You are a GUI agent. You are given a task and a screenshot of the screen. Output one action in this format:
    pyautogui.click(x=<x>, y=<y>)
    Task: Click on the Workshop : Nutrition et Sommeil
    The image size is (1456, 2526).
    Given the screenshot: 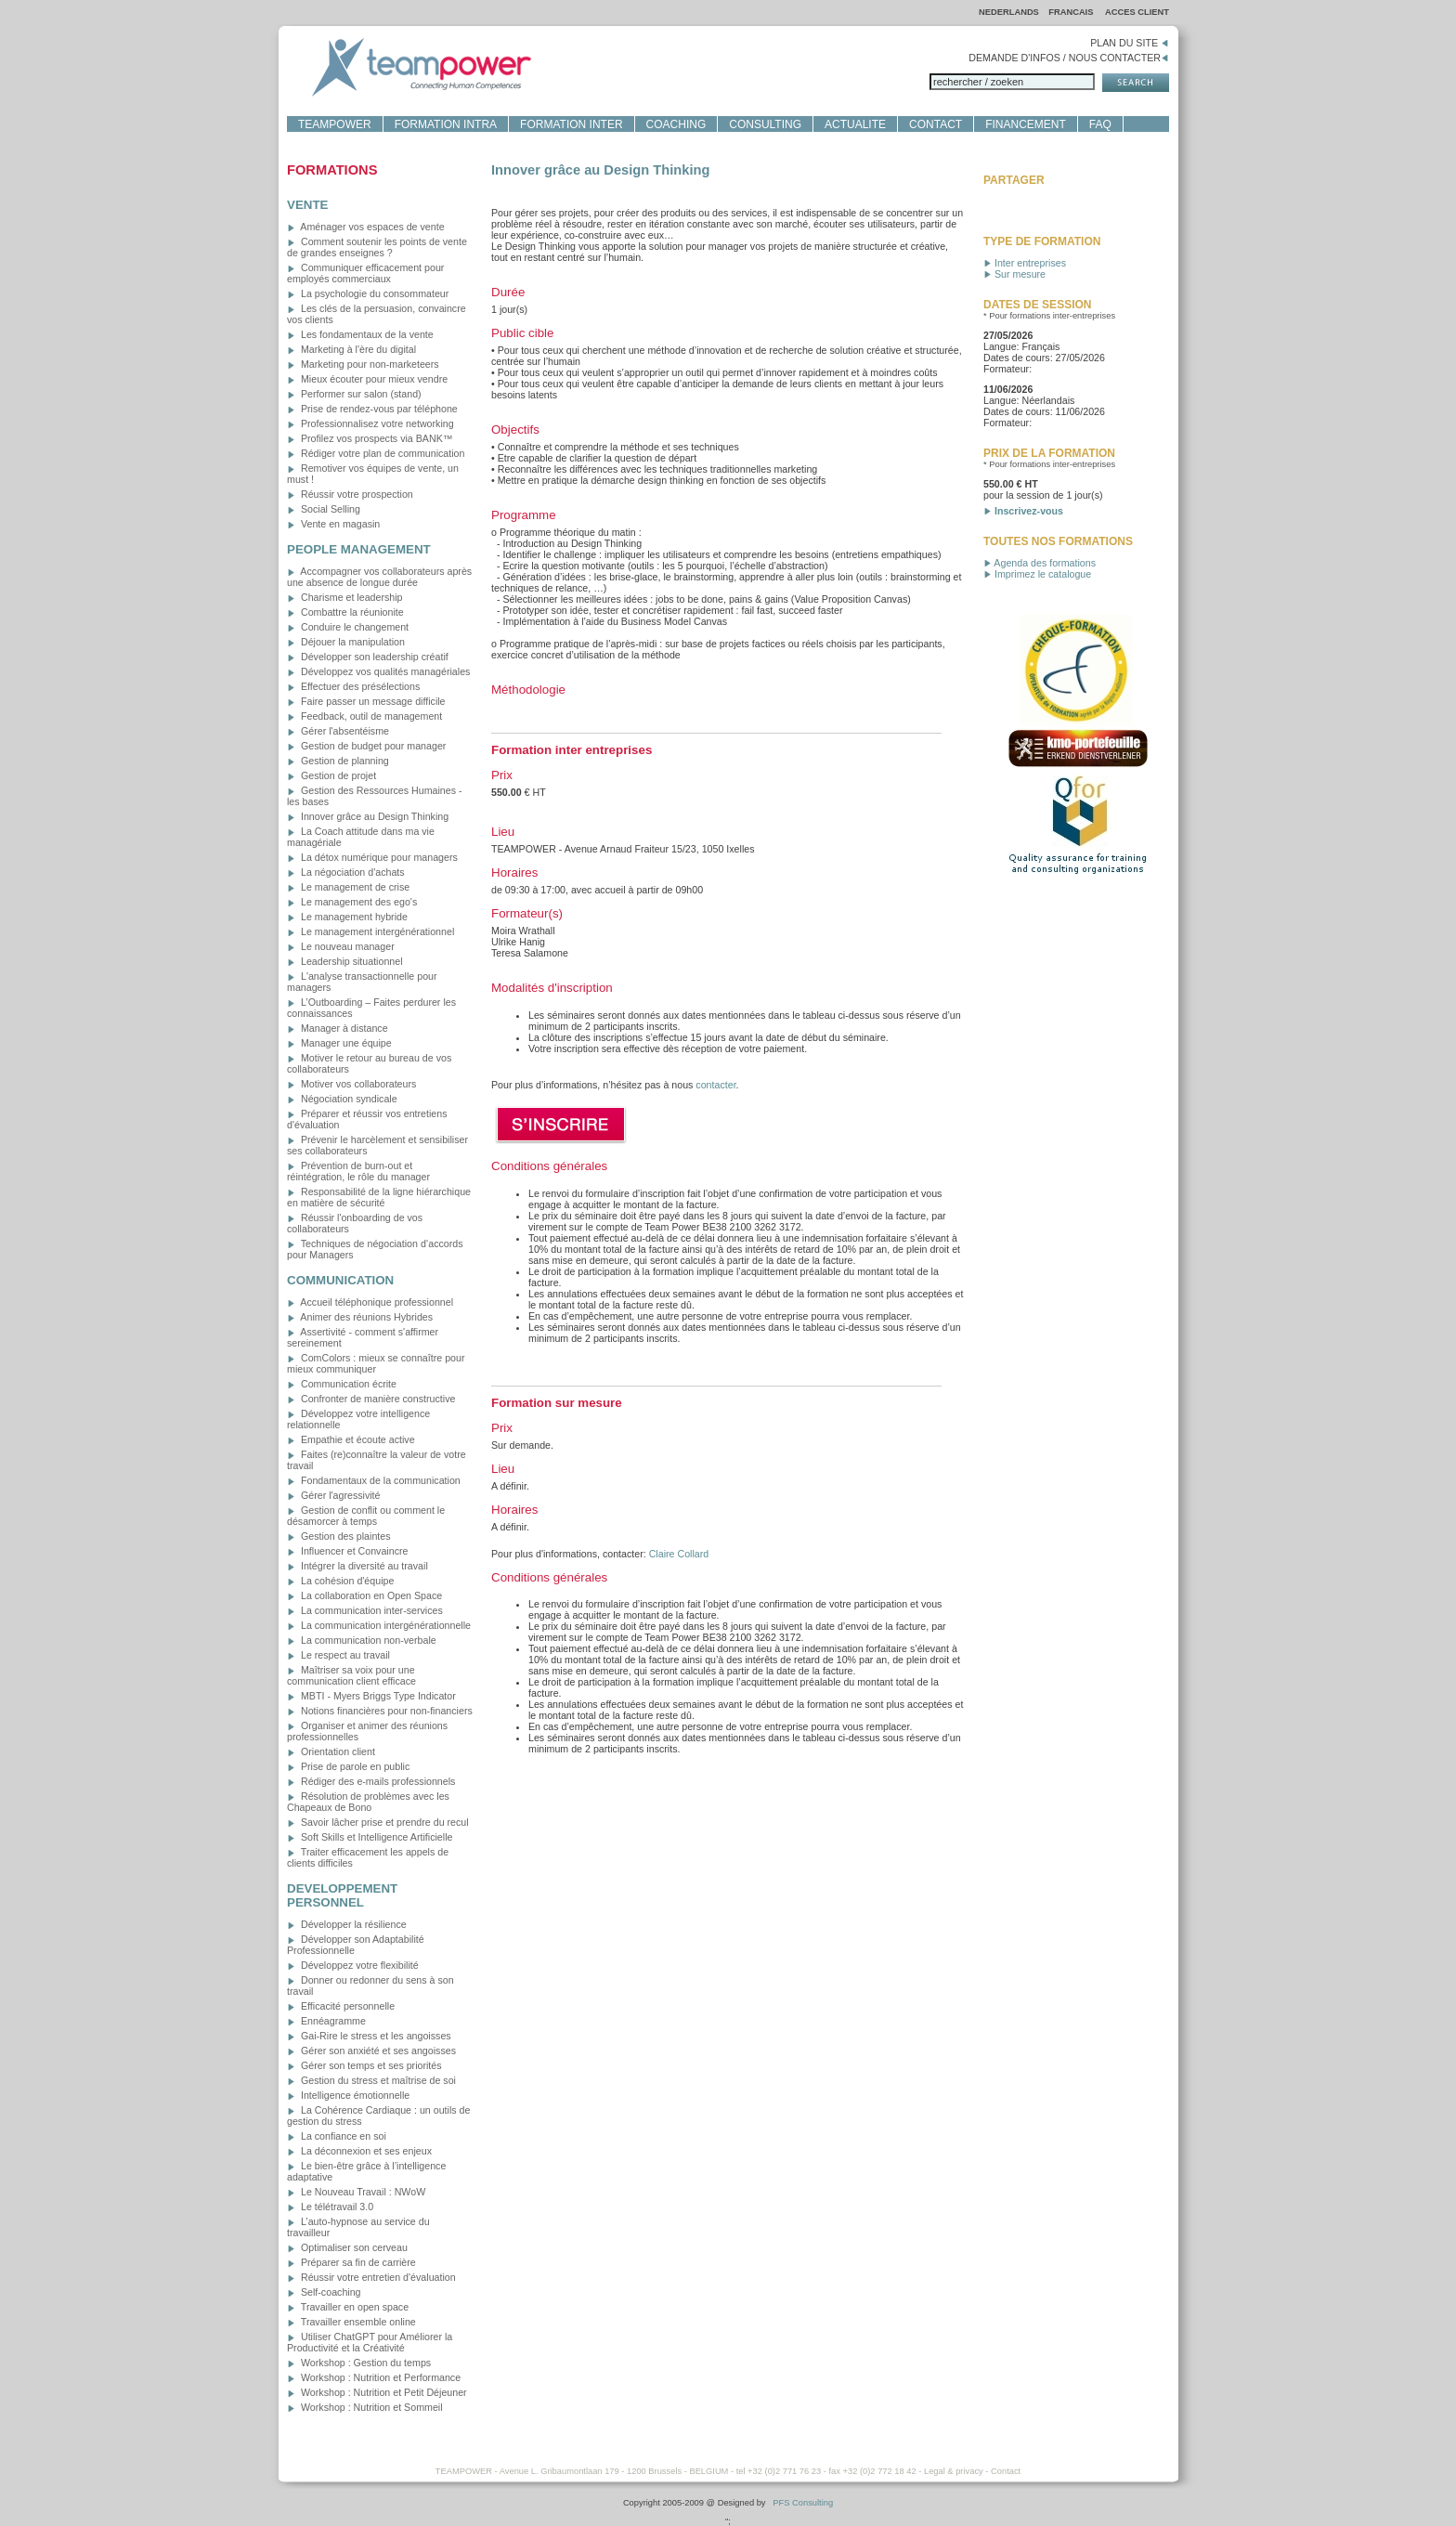 What is the action you would take?
    pyautogui.click(x=365, y=2407)
    